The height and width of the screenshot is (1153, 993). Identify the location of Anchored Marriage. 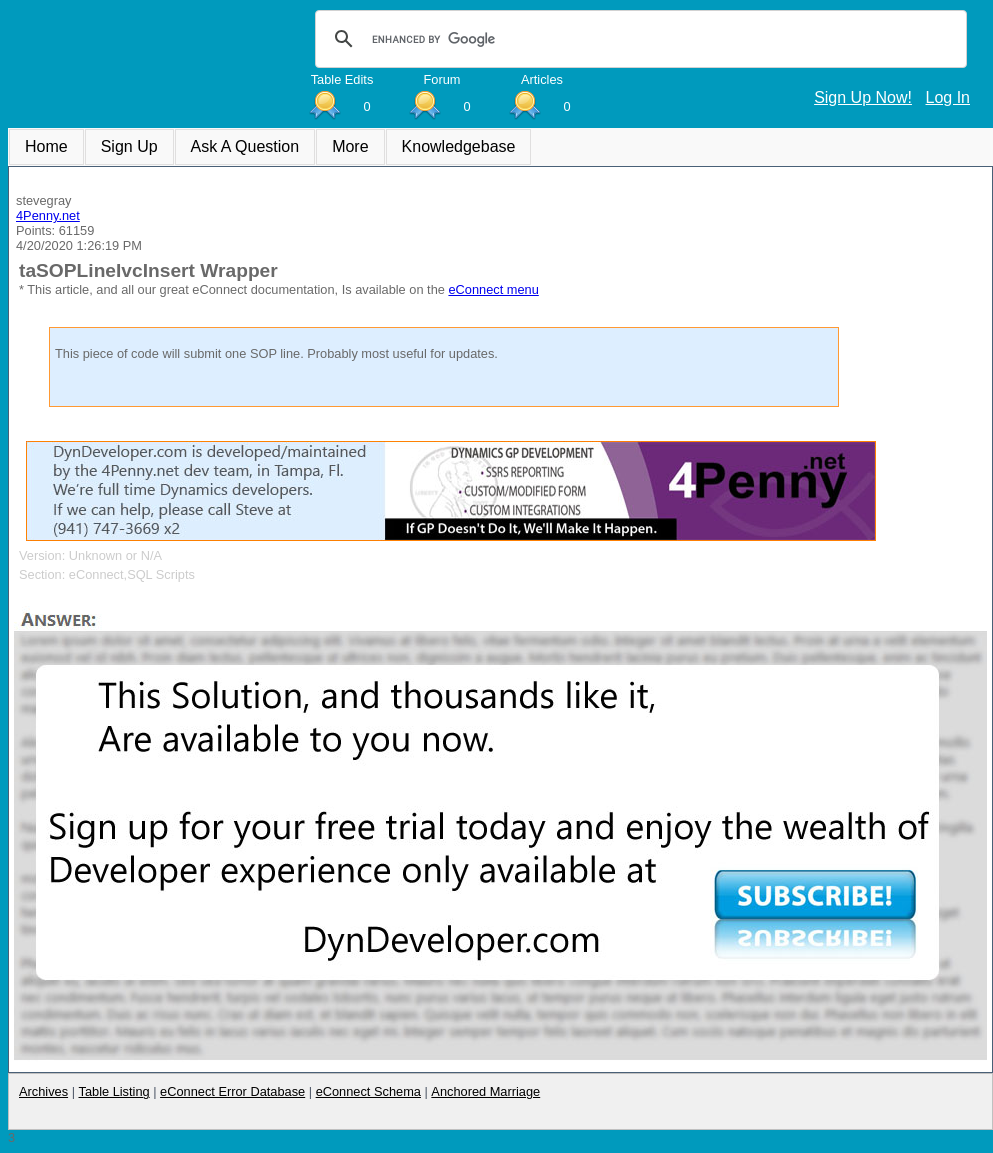
(485, 1091).